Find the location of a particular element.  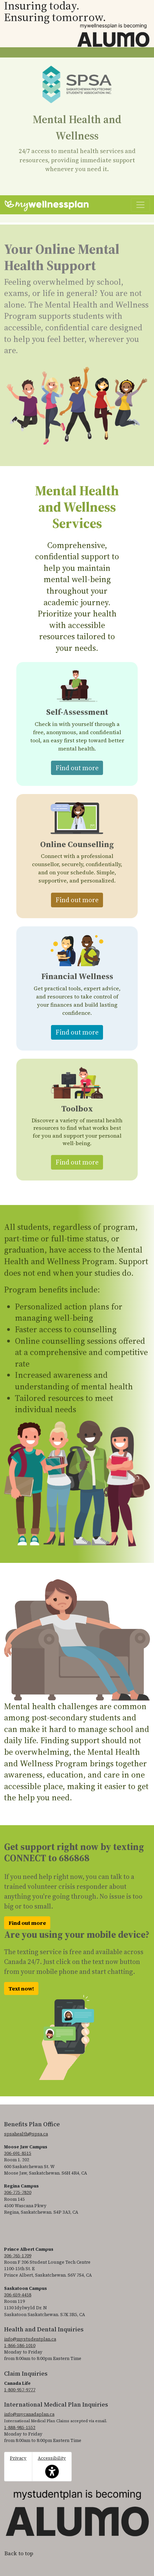

306-775-7820 [3 0 6. 7 7 5. 7 8 2 0.] is located at coordinates (17, 2192).